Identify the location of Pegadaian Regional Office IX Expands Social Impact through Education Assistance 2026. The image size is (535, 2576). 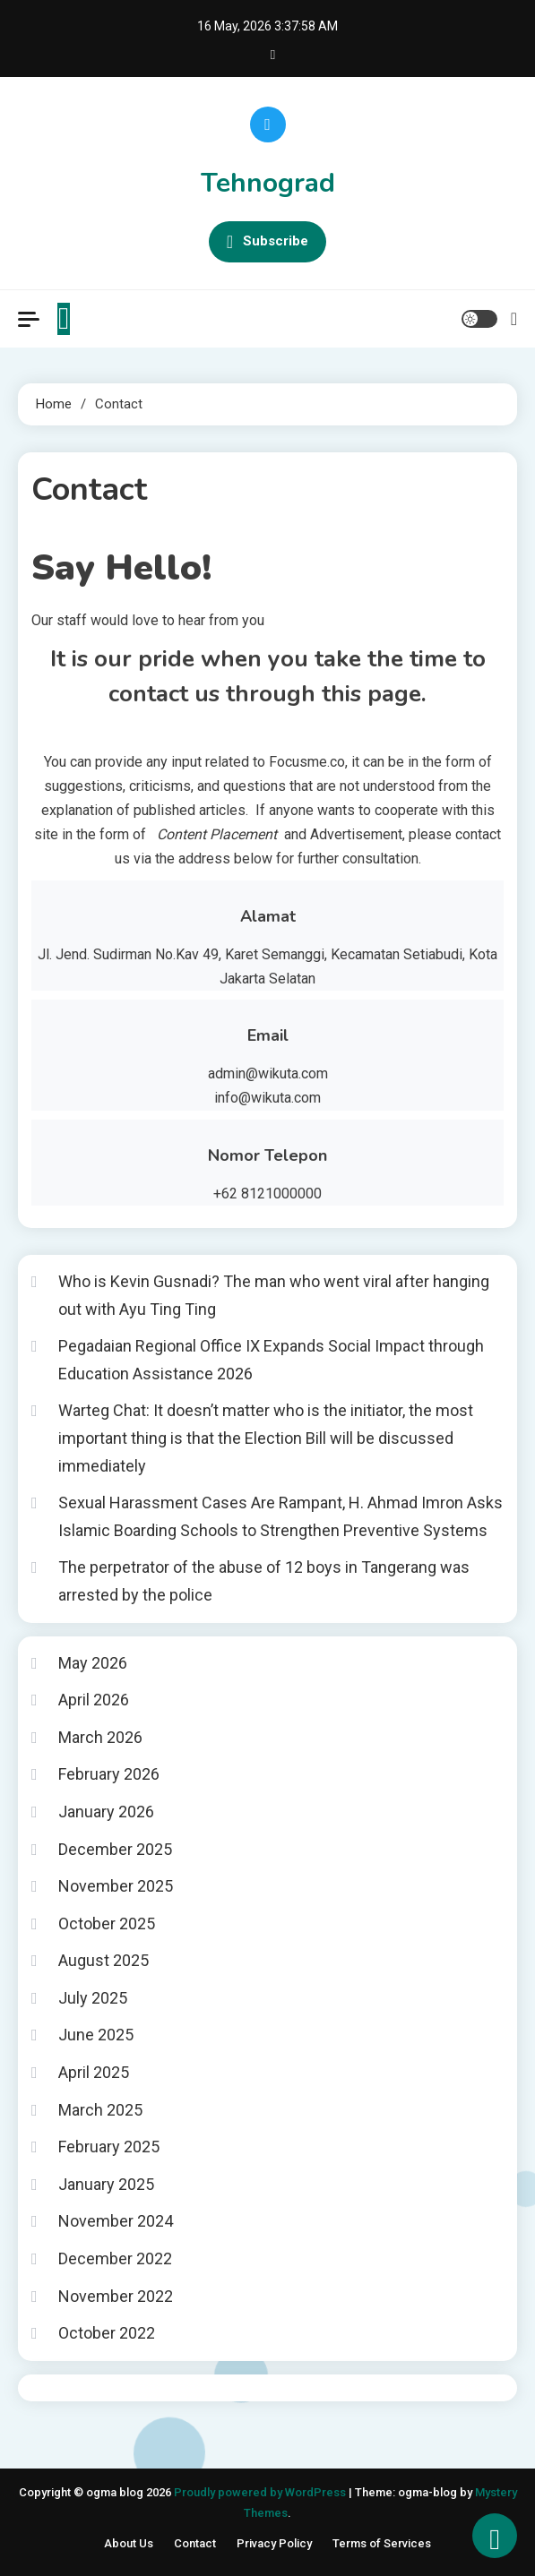
(271, 1359).